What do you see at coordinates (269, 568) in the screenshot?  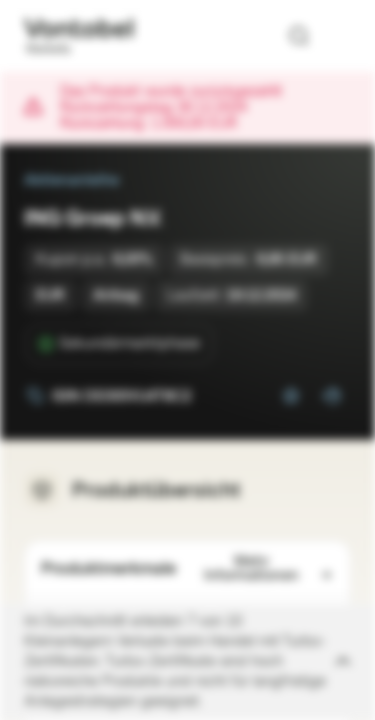 I see `Mehr Informationen` at bounding box center [269, 568].